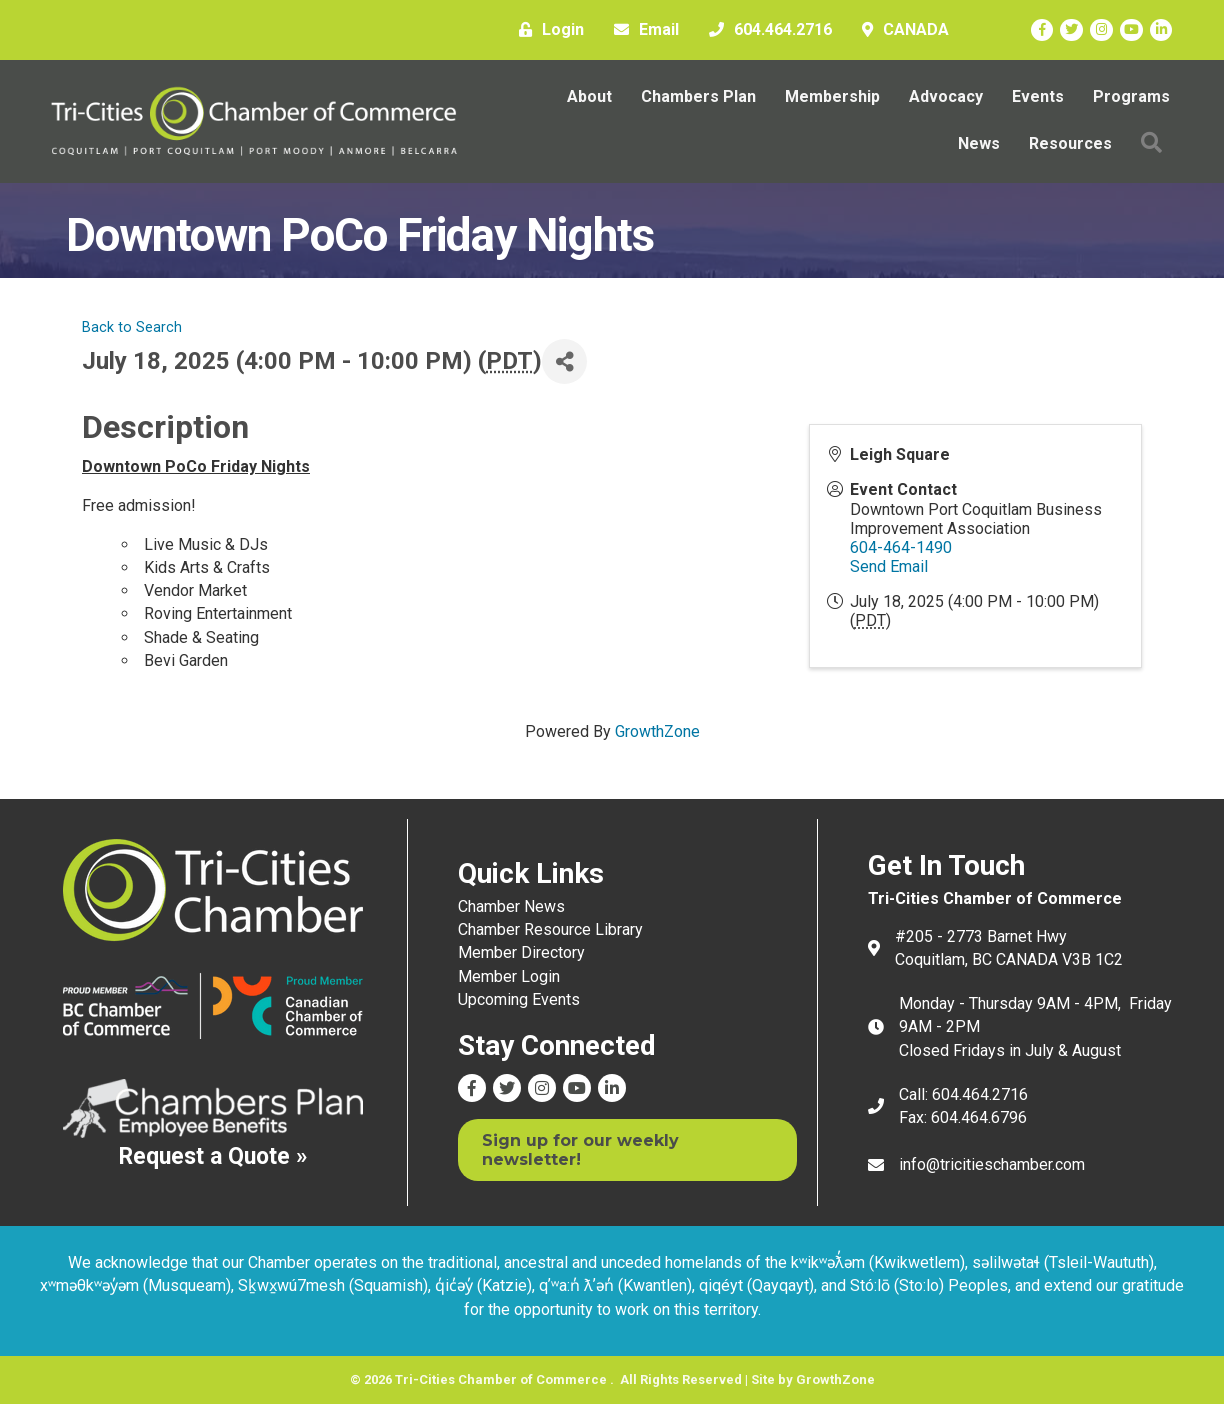 This screenshot has width=1224, height=1404. What do you see at coordinates (1038, 96) in the screenshot?
I see `Events` at bounding box center [1038, 96].